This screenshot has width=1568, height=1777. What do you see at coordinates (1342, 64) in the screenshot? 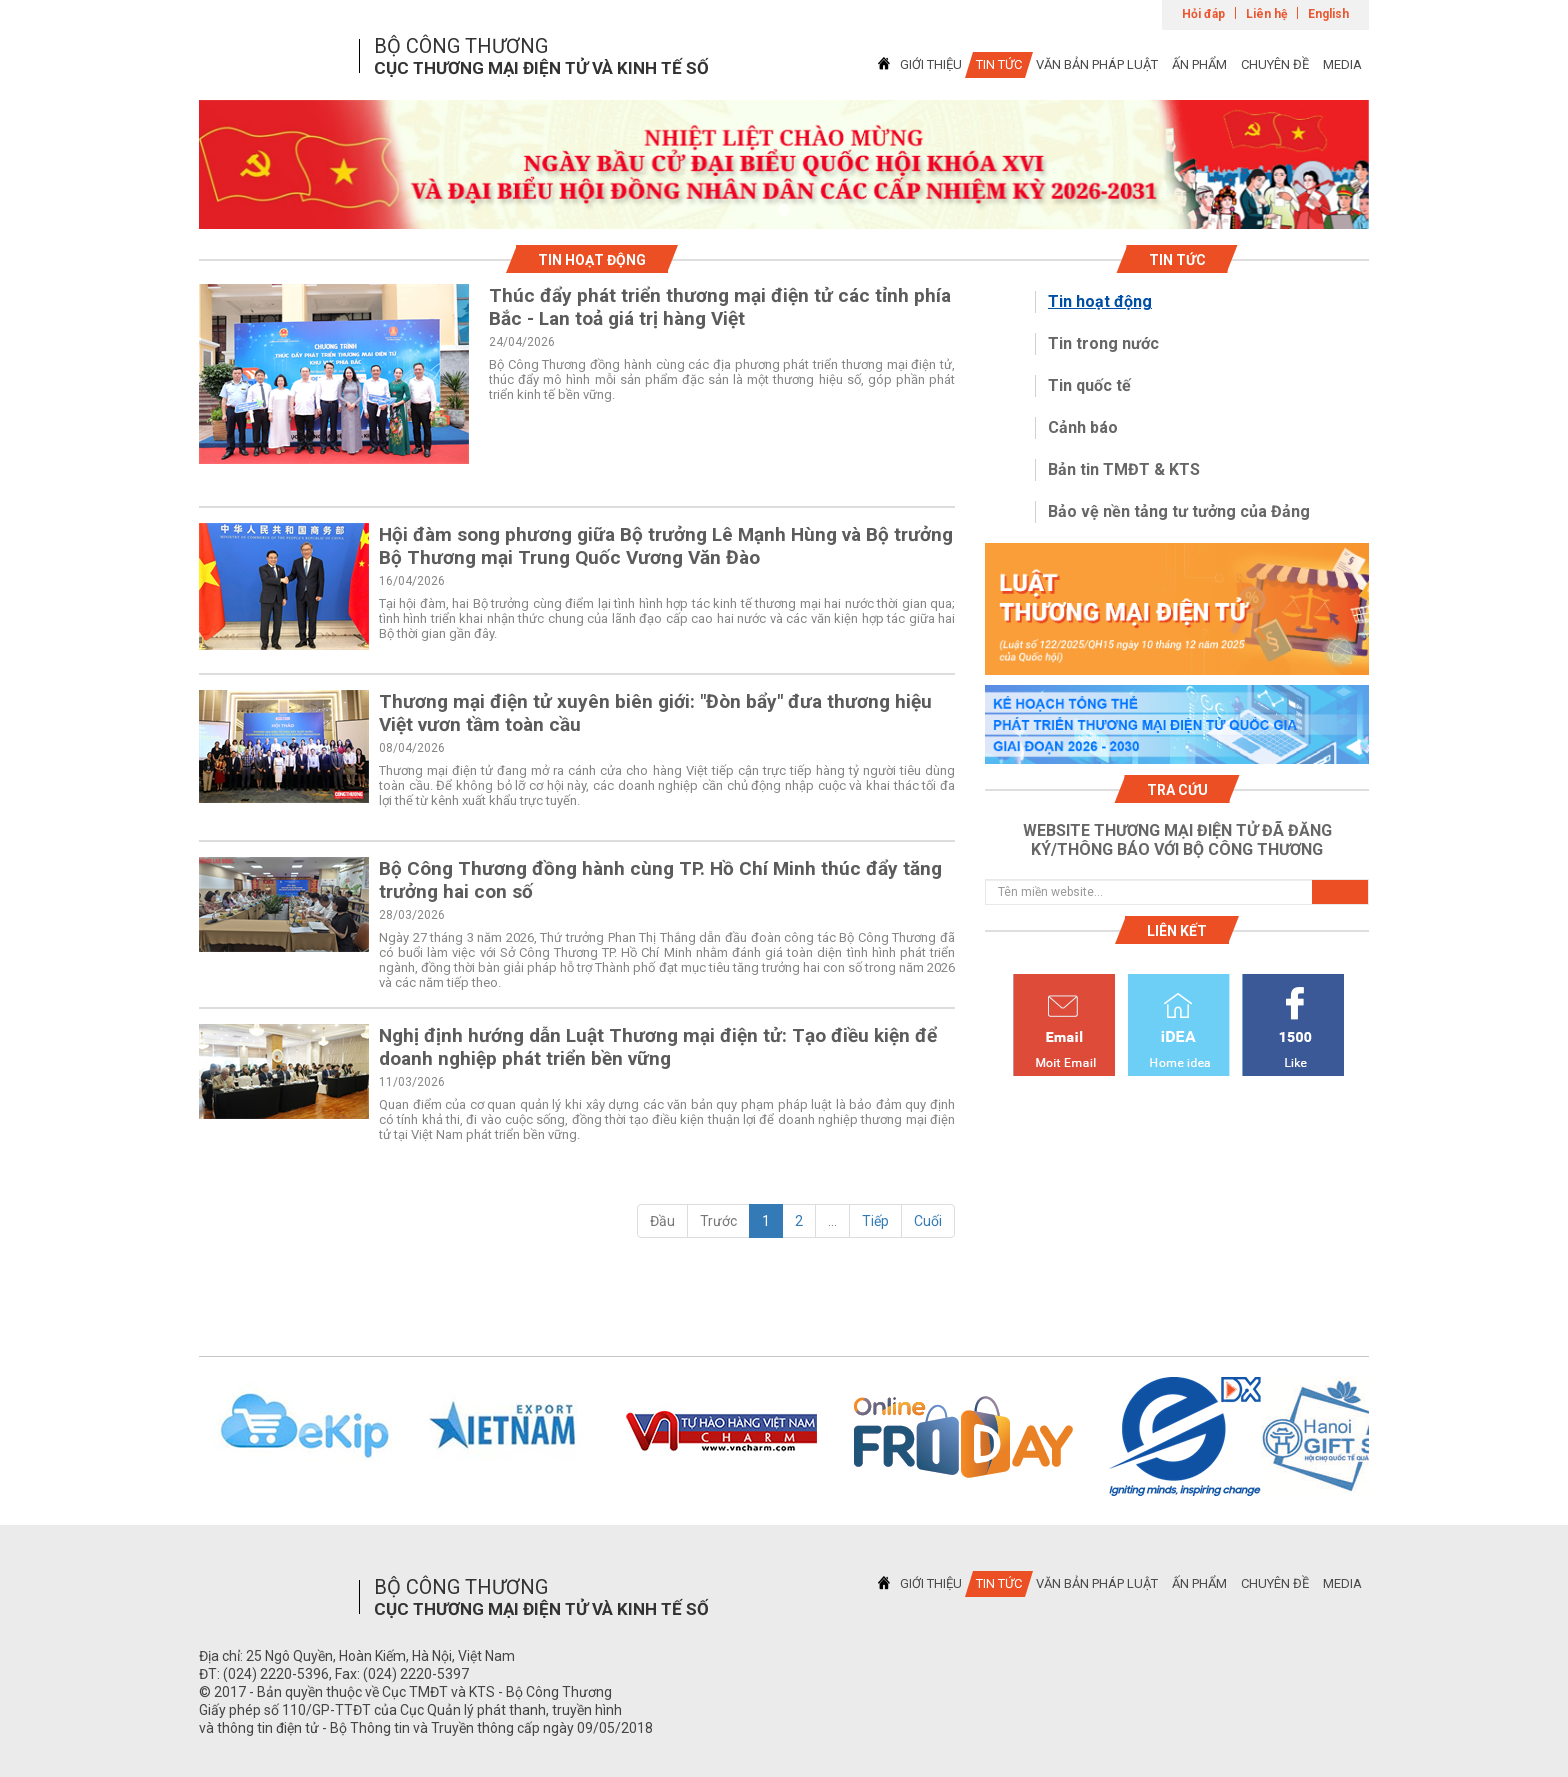
I see `MEDIA` at bounding box center [1342, 64].